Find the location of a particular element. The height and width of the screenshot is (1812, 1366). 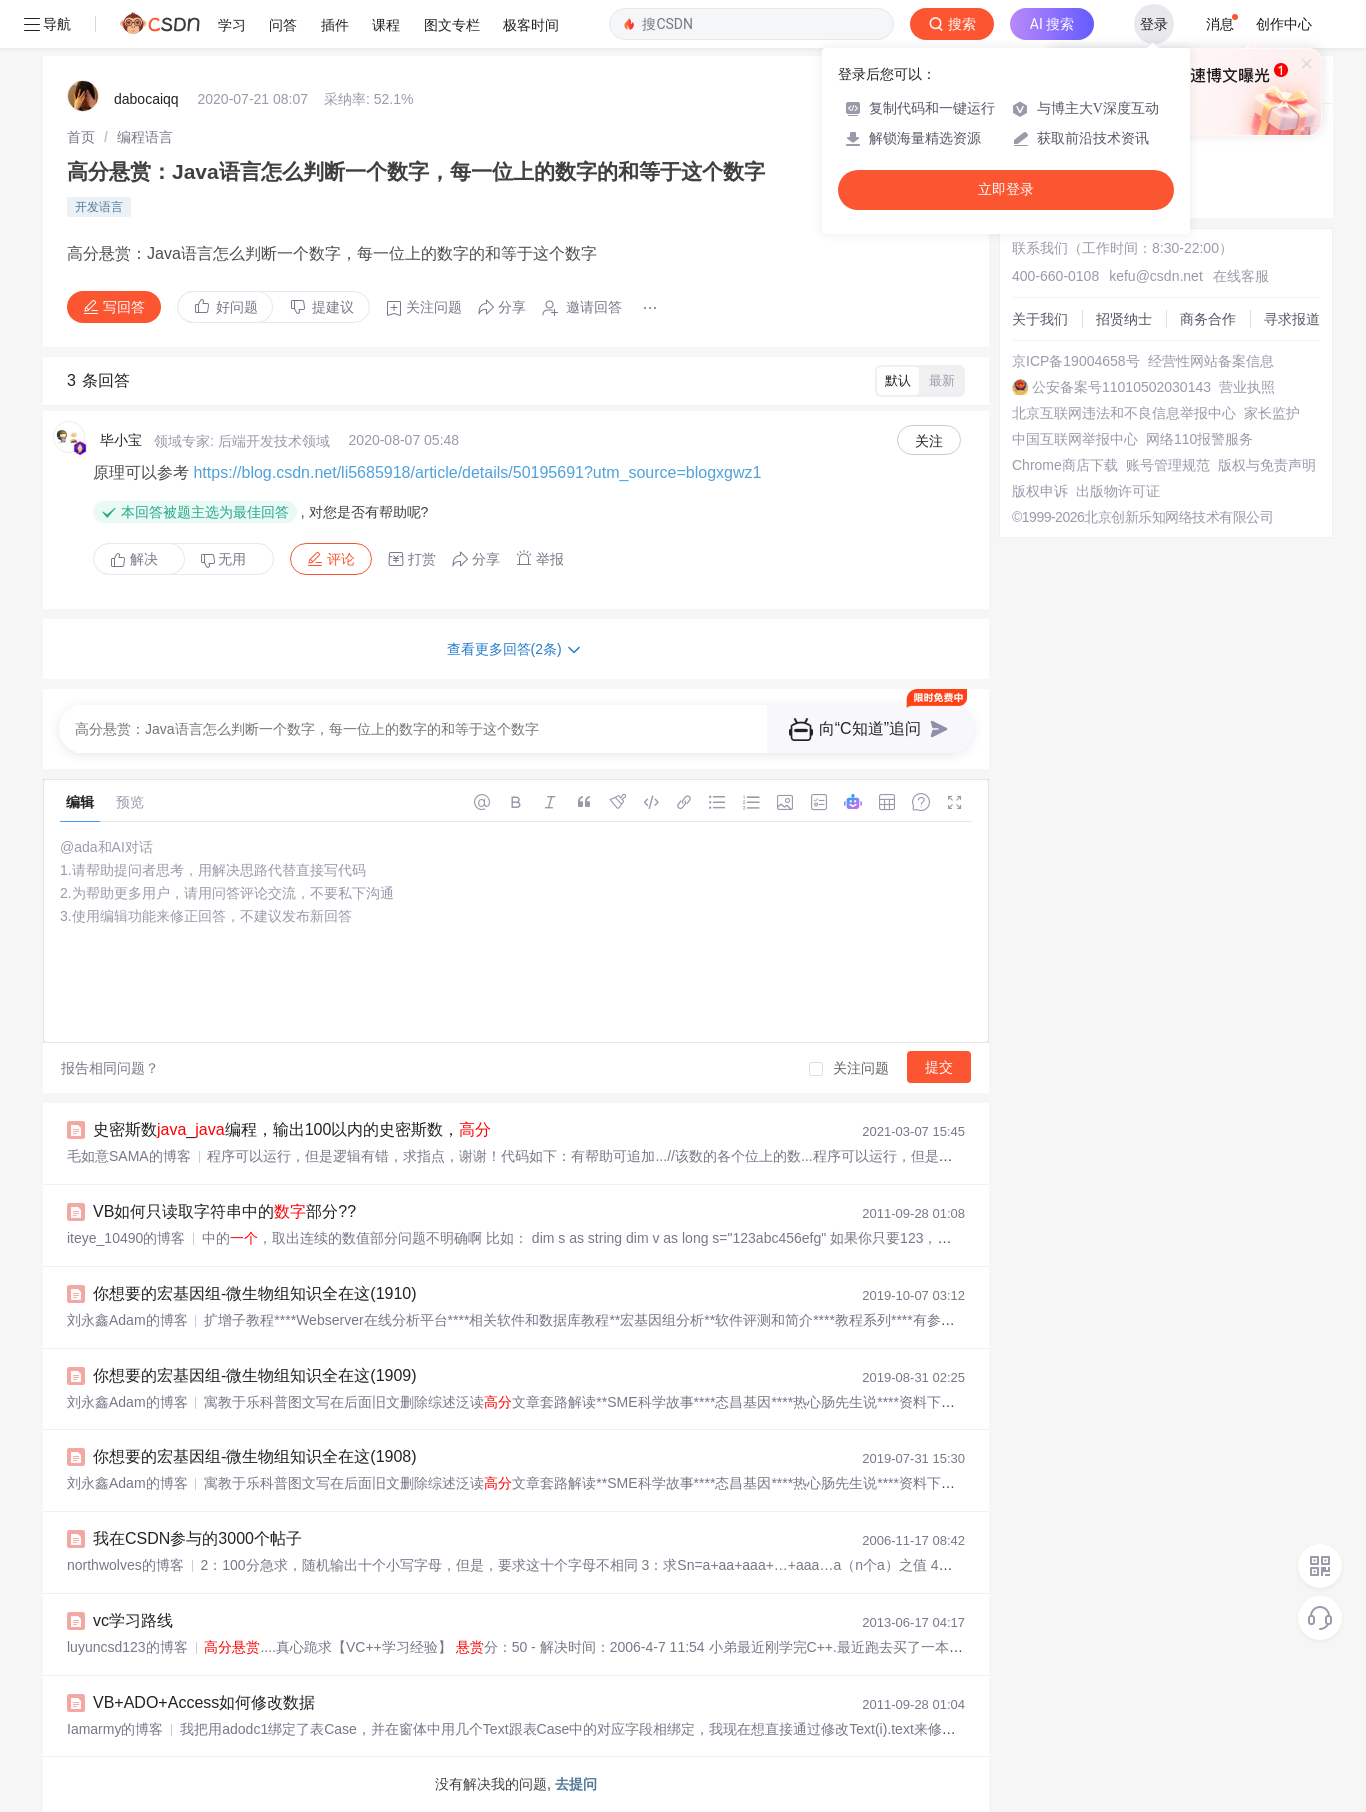

首页 is located at coordinates (81, 137).